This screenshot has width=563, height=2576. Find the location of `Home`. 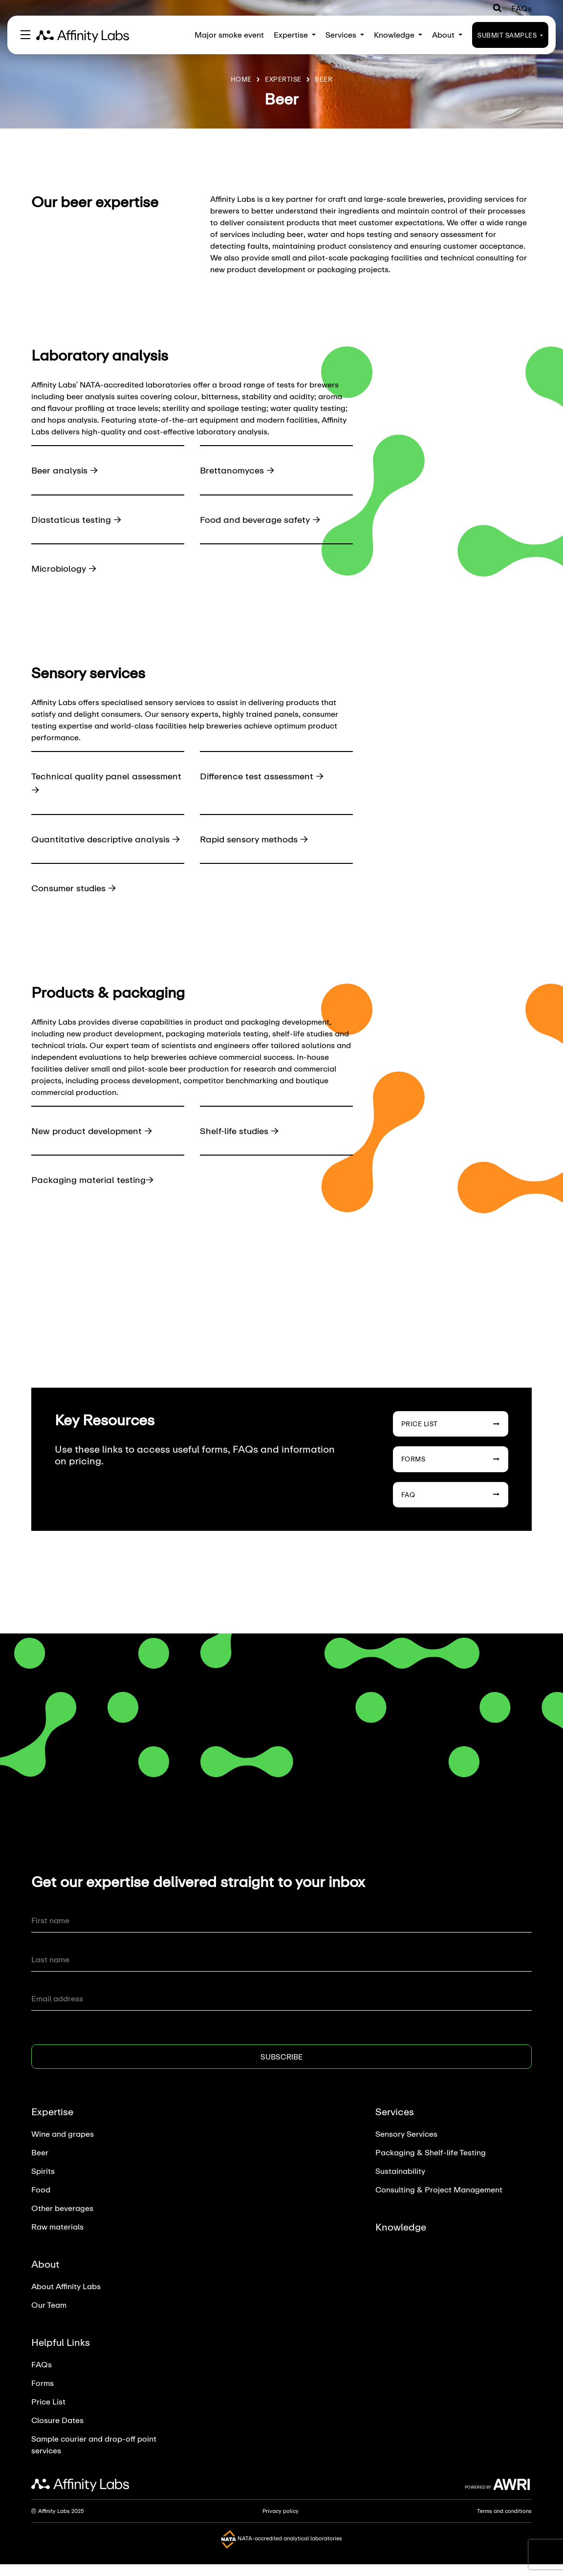

Home is located at coordinates (241, 79).